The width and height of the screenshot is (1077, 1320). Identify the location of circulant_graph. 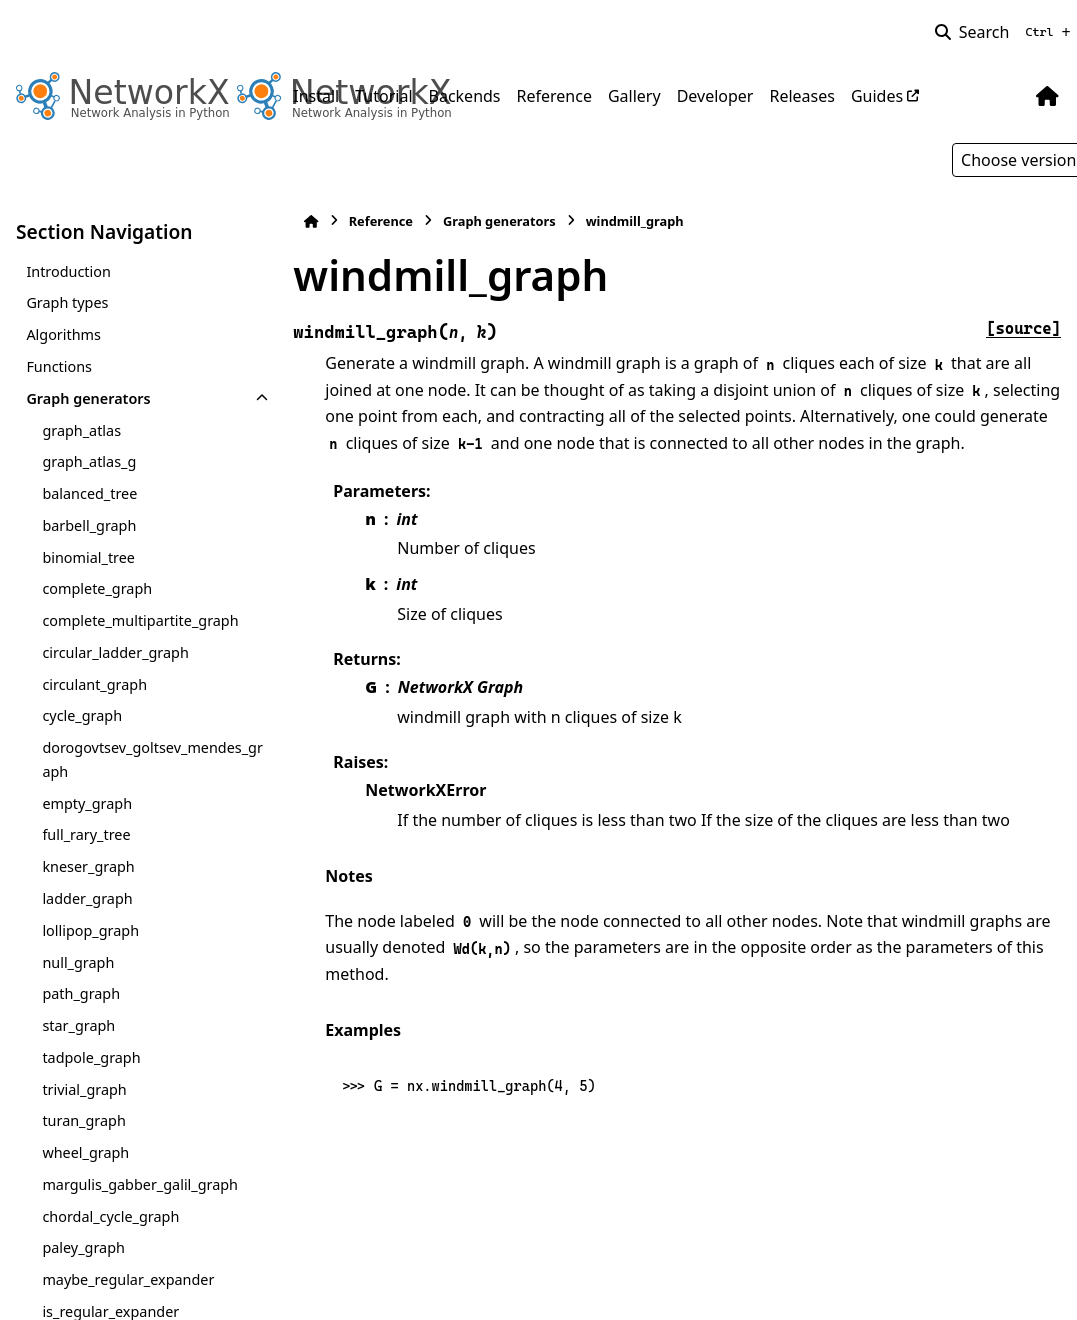
(94, 684).